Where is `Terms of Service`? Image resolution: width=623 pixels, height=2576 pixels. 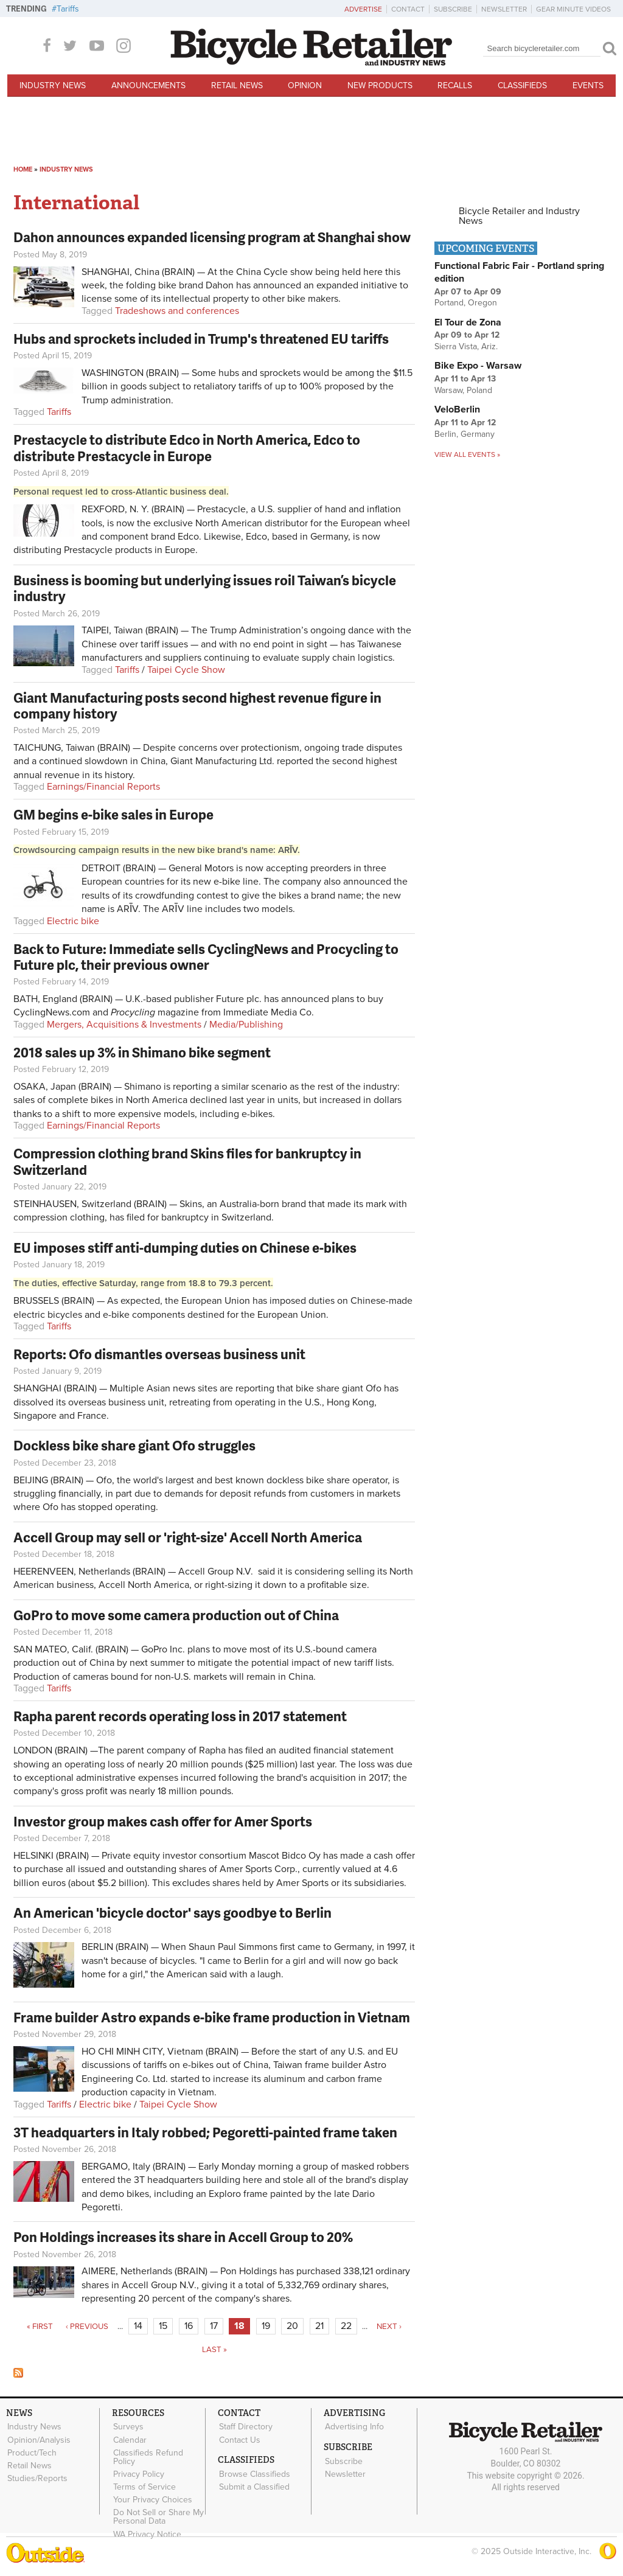
Terms of Service is located at coordinates (144, 2486).